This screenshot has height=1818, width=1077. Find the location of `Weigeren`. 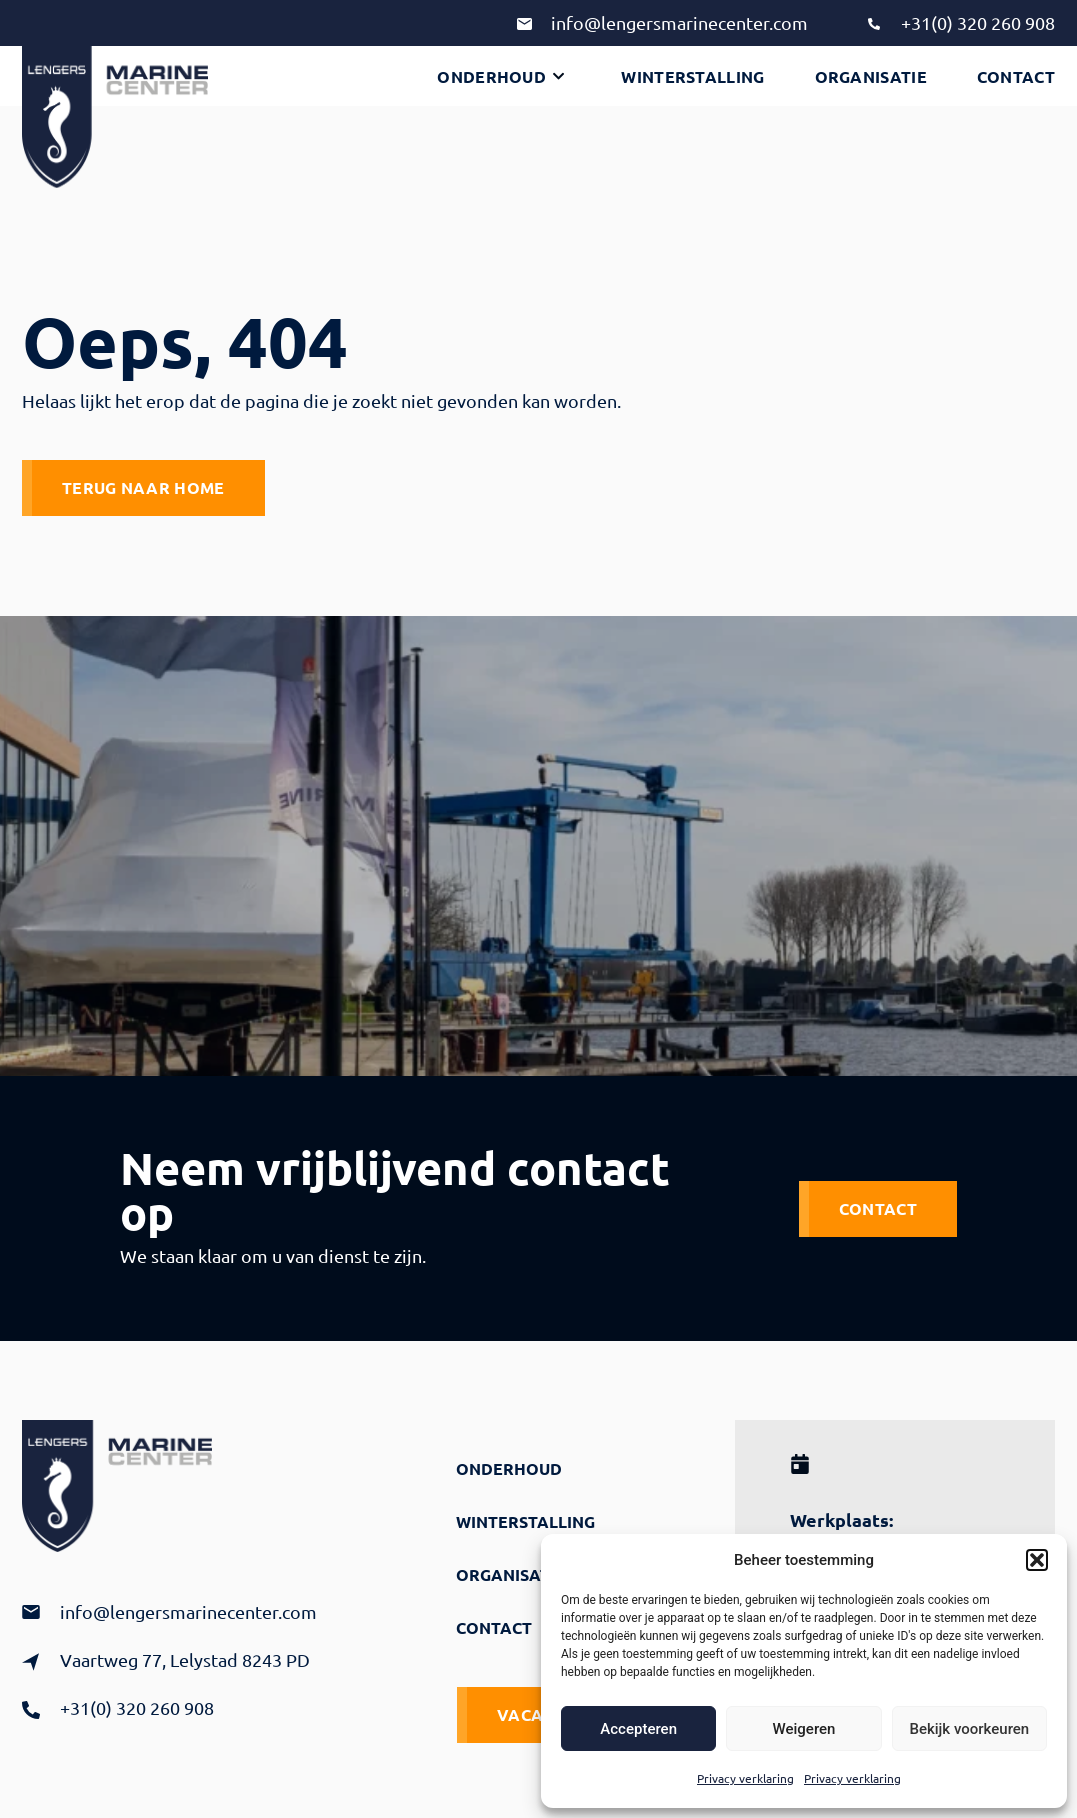

Weigeren is located at coordinates (804, 1729).